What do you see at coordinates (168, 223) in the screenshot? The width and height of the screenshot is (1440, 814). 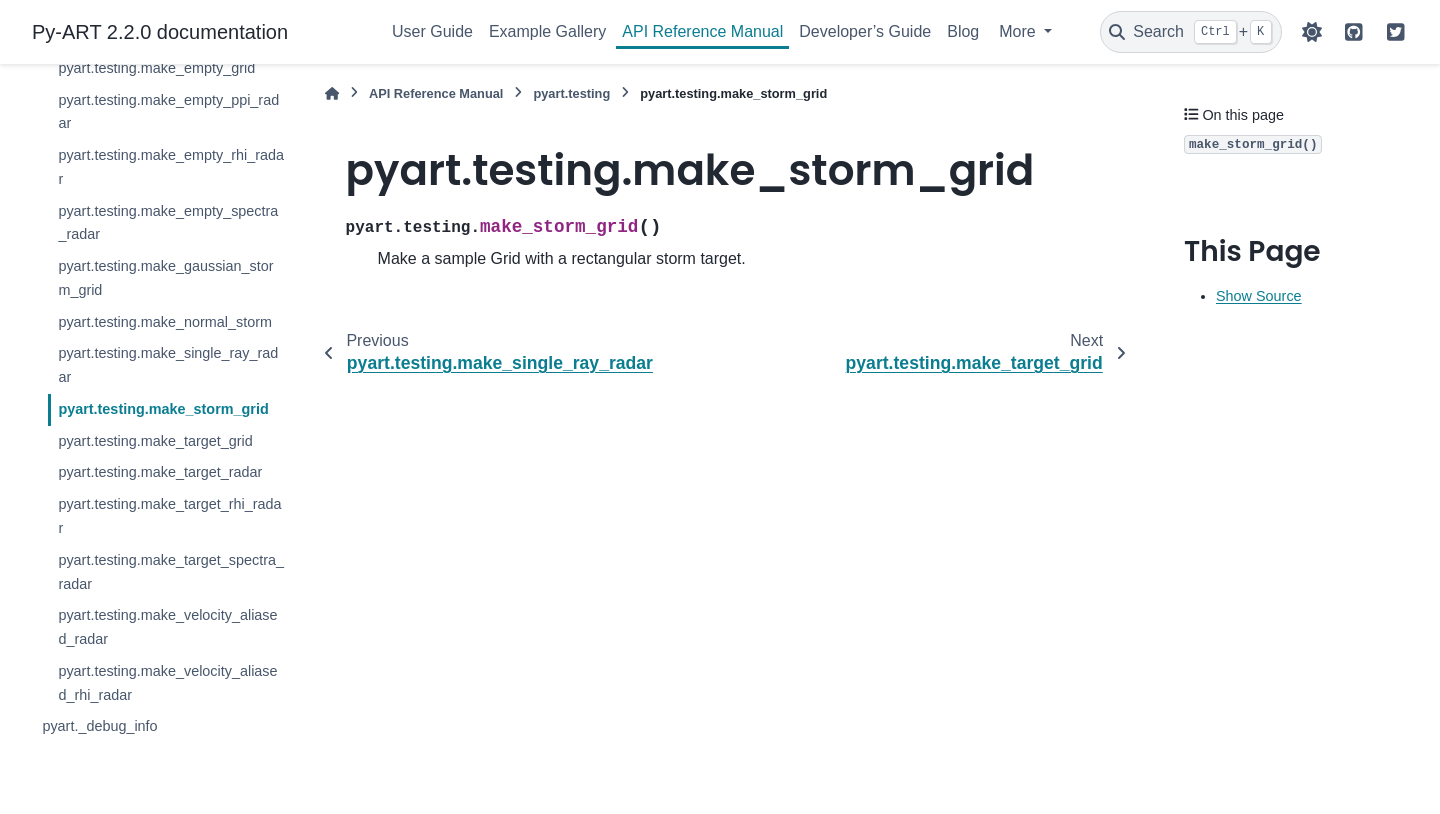 I see `pyart.testing.make_empty_spectra_radar` at bounding box center [168, 223].